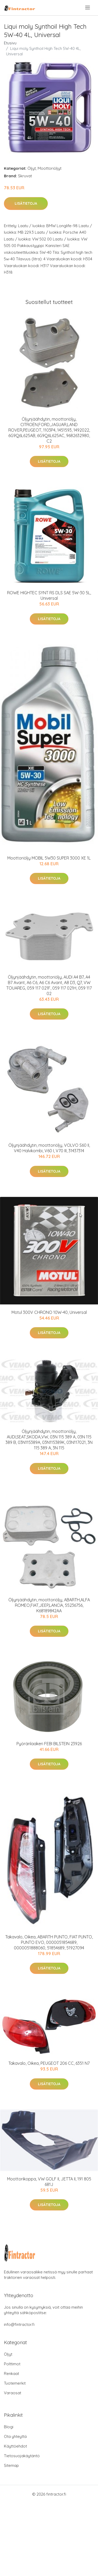 The image size is (98, 2576). What do you see at coordinates (15, 2436) in the screenshot?
I see `Ota yhteyttä` at bounding box center [15, 2436].